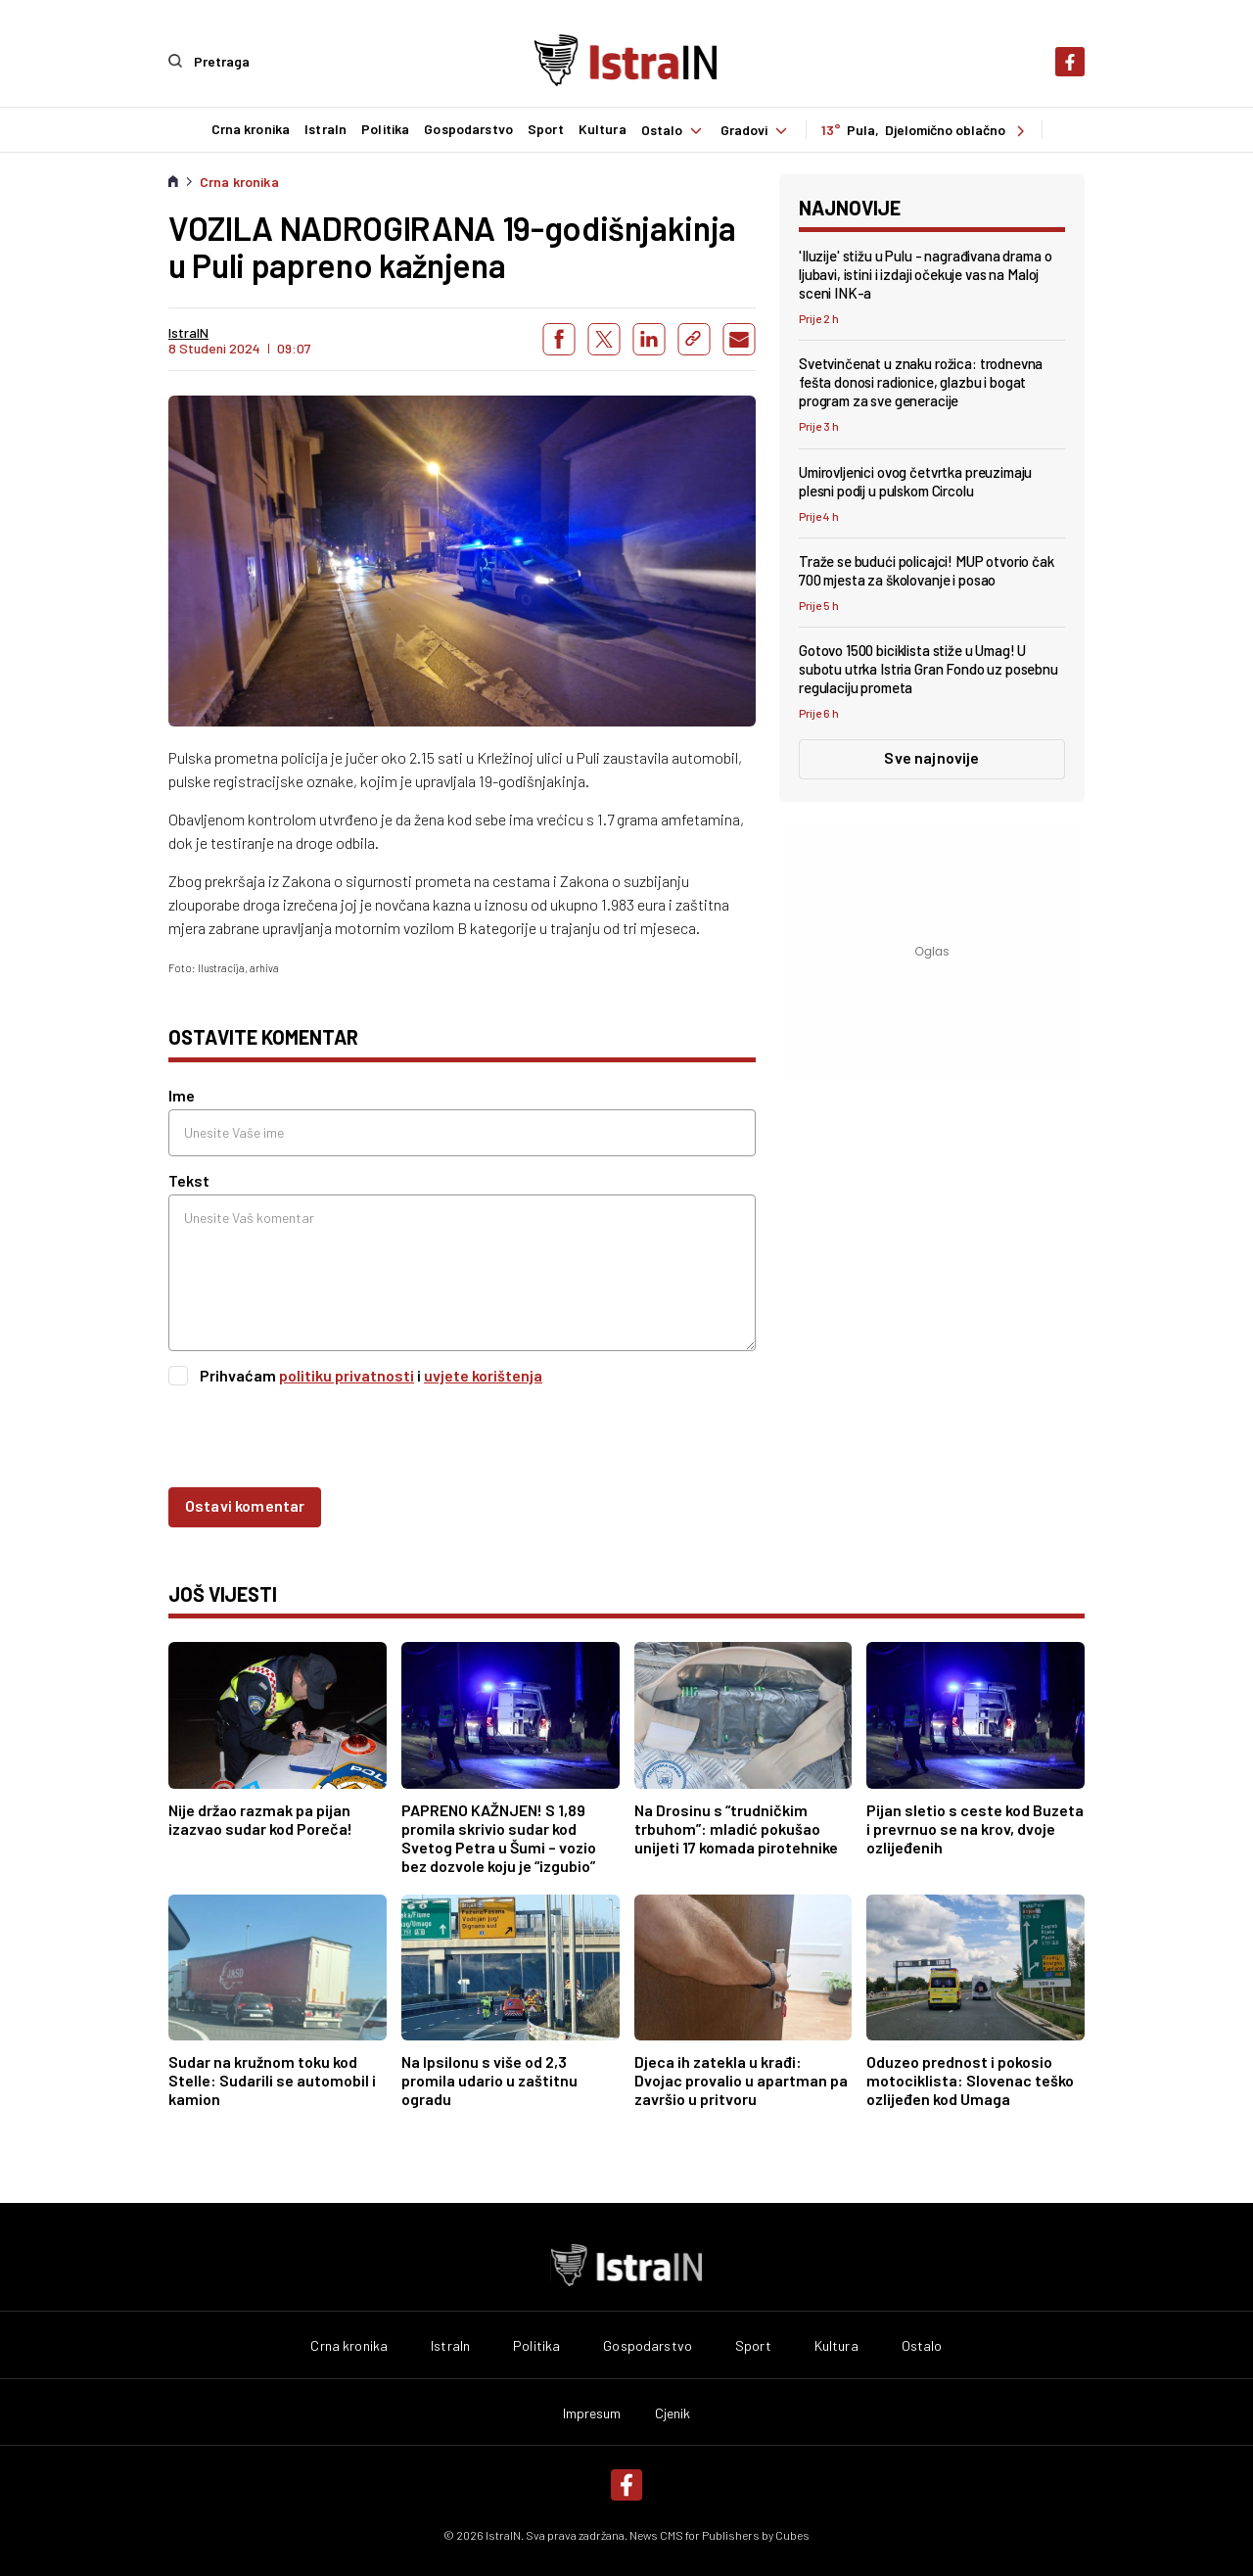 This screenshot has width=1253, height=2576. Describe the element at coordinates (181, 1094) in the screenshot. I see `Ime` at that location.